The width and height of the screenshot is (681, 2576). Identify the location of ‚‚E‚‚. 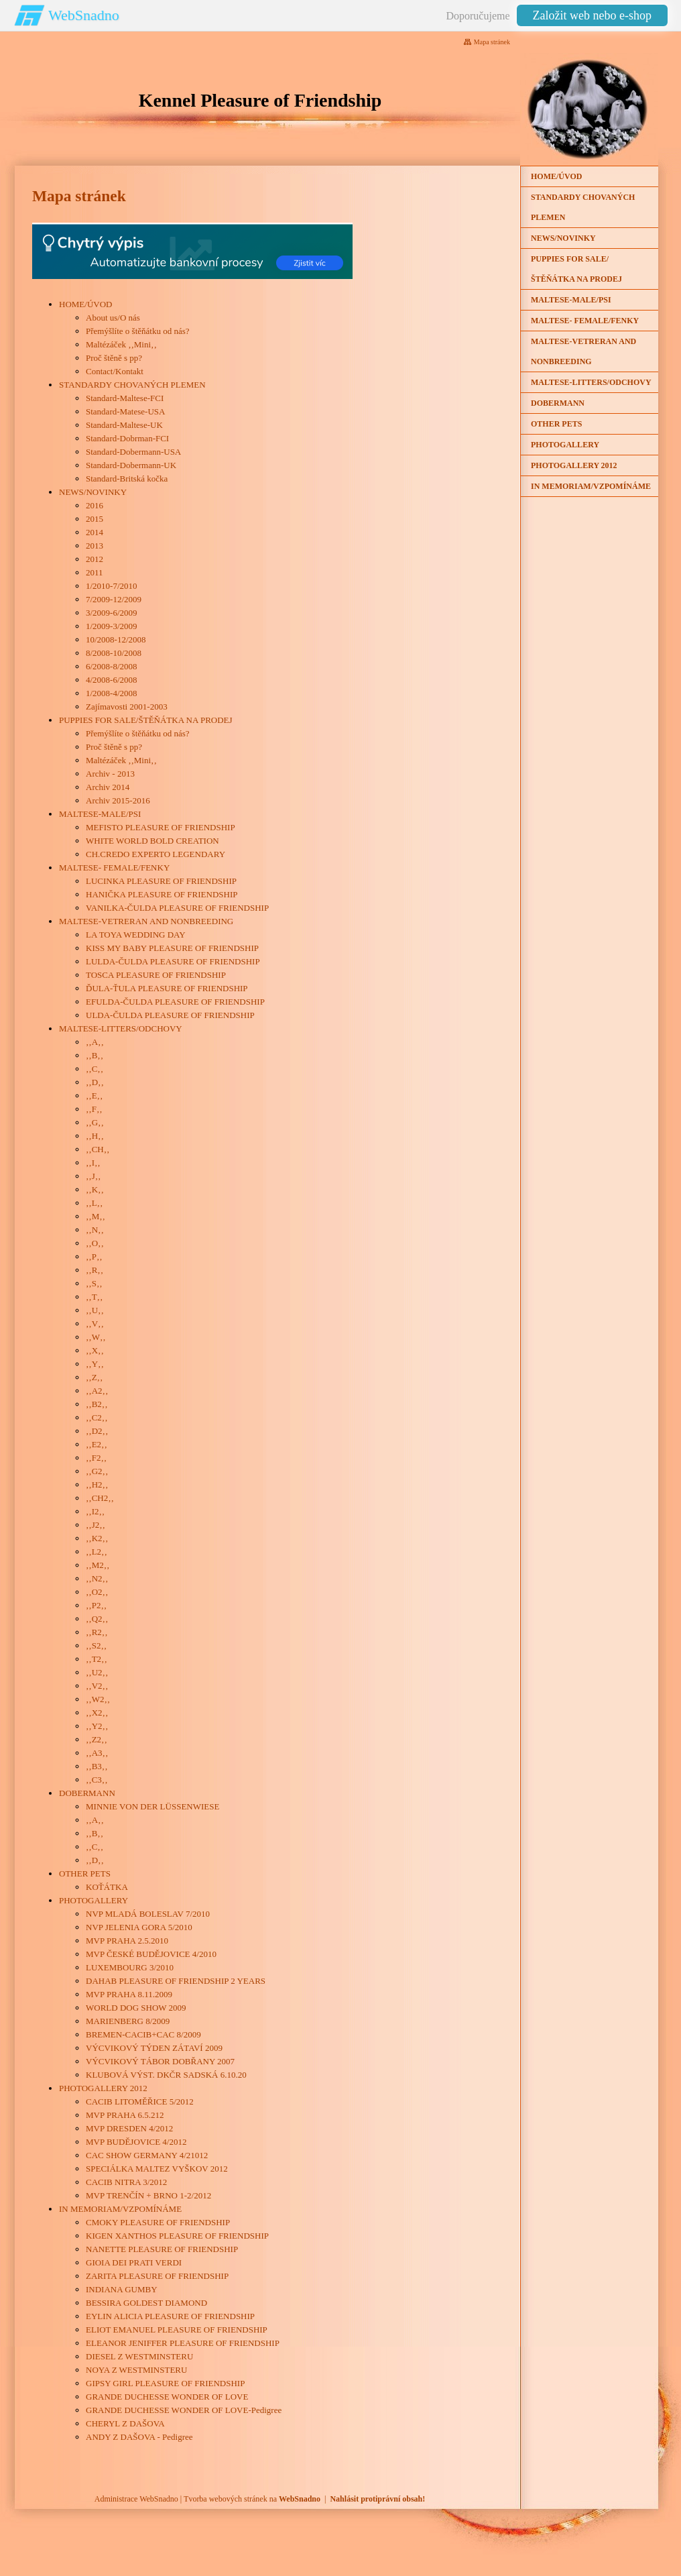
(94, 1095).